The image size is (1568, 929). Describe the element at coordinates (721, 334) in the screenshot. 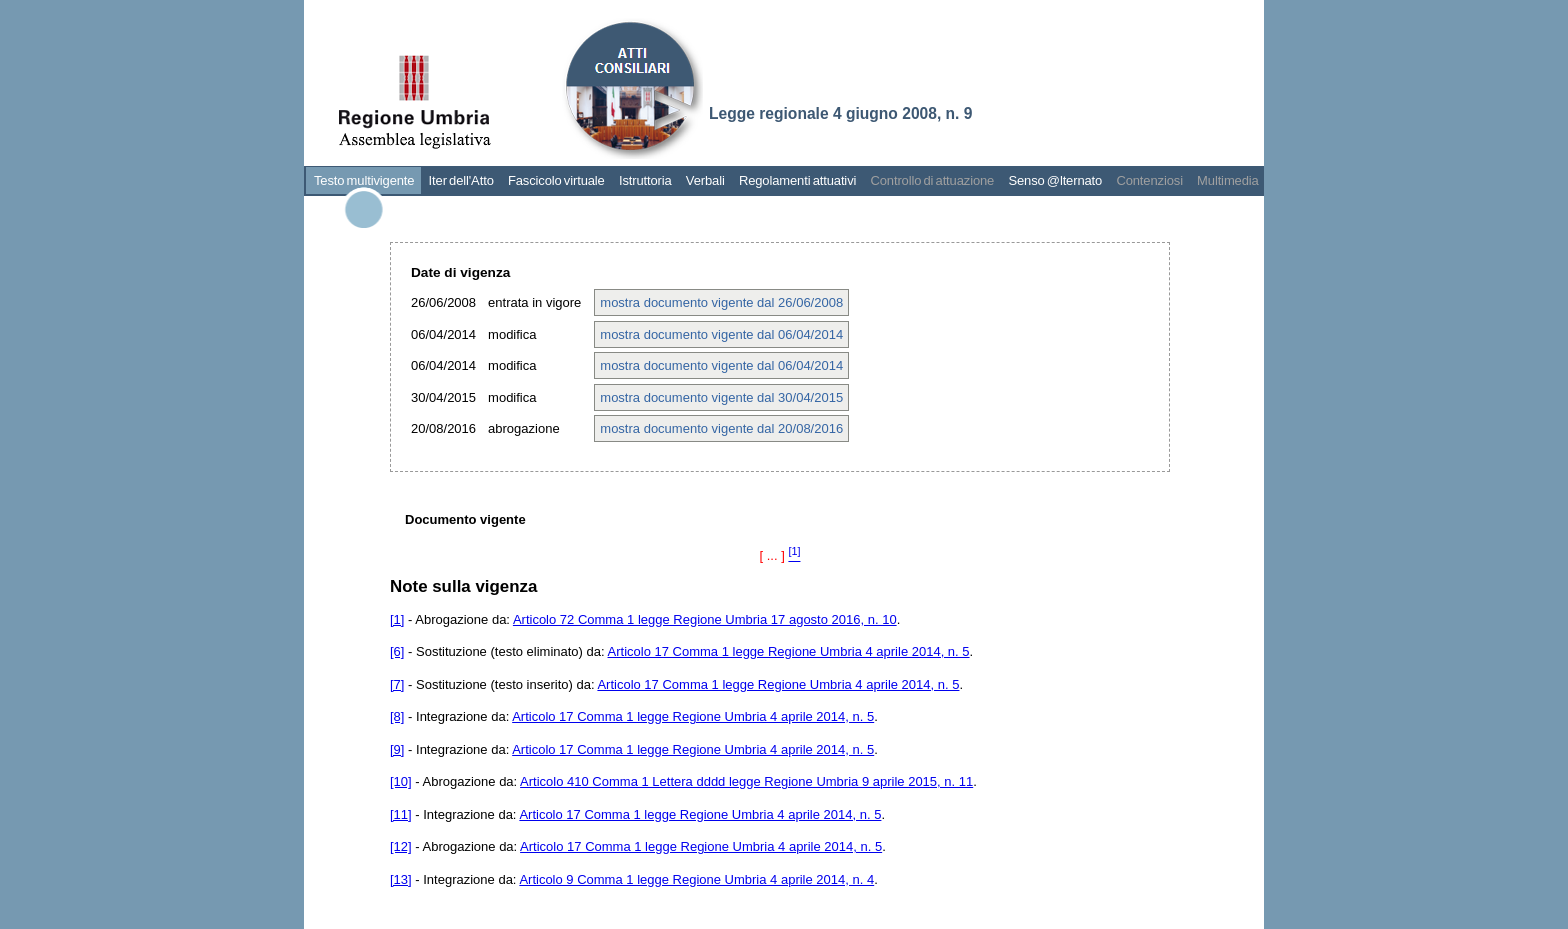

I see `mostra documento vigente dal 06/04/2014` at that location.